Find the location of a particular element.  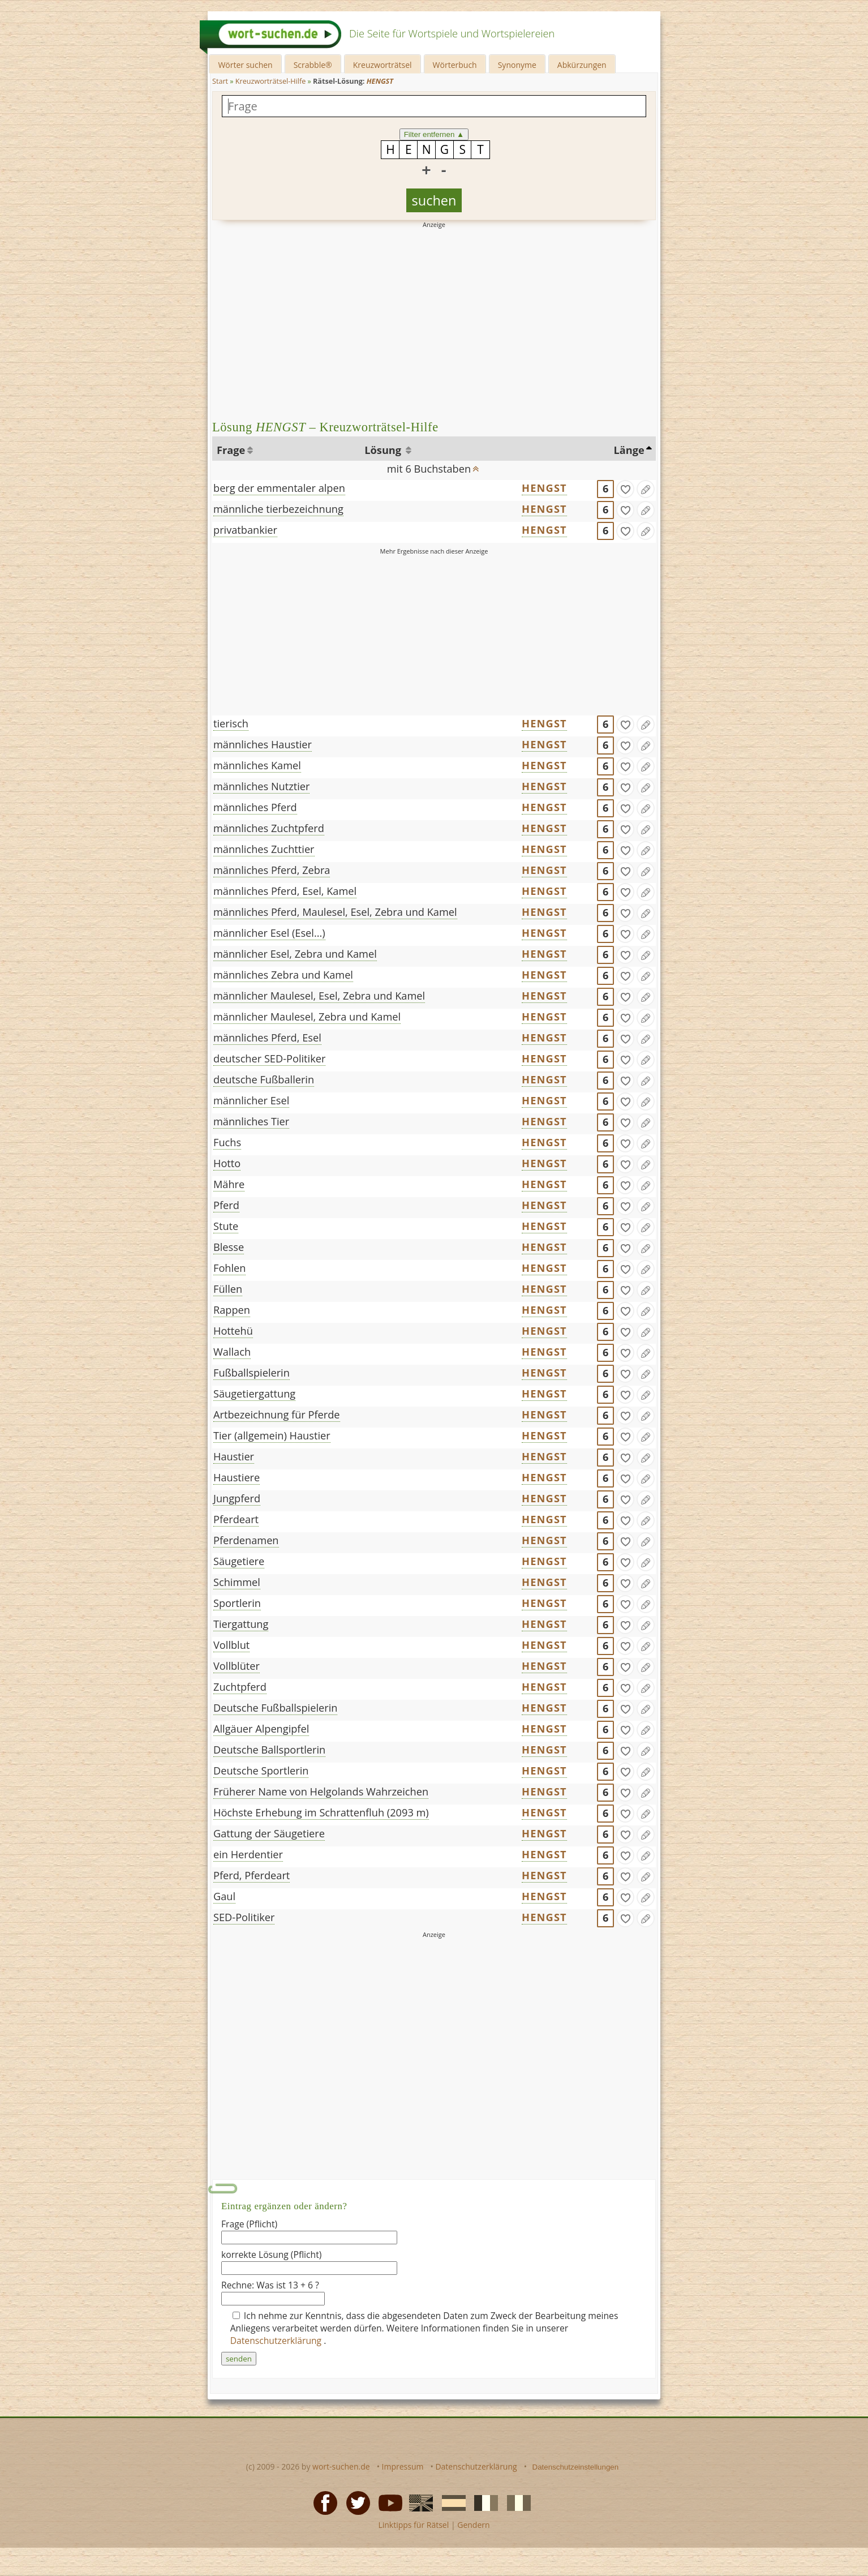

Sportlerin is located at coordinates (237, 1603).